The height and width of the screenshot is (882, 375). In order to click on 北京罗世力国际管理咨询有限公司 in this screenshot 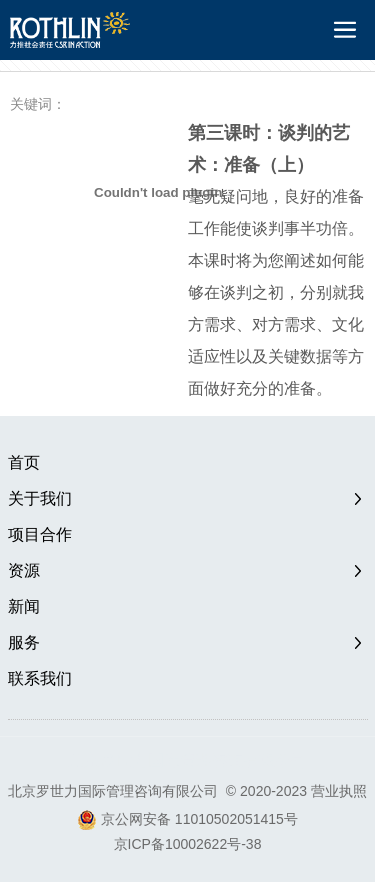, I will do `click(113, 791)`.